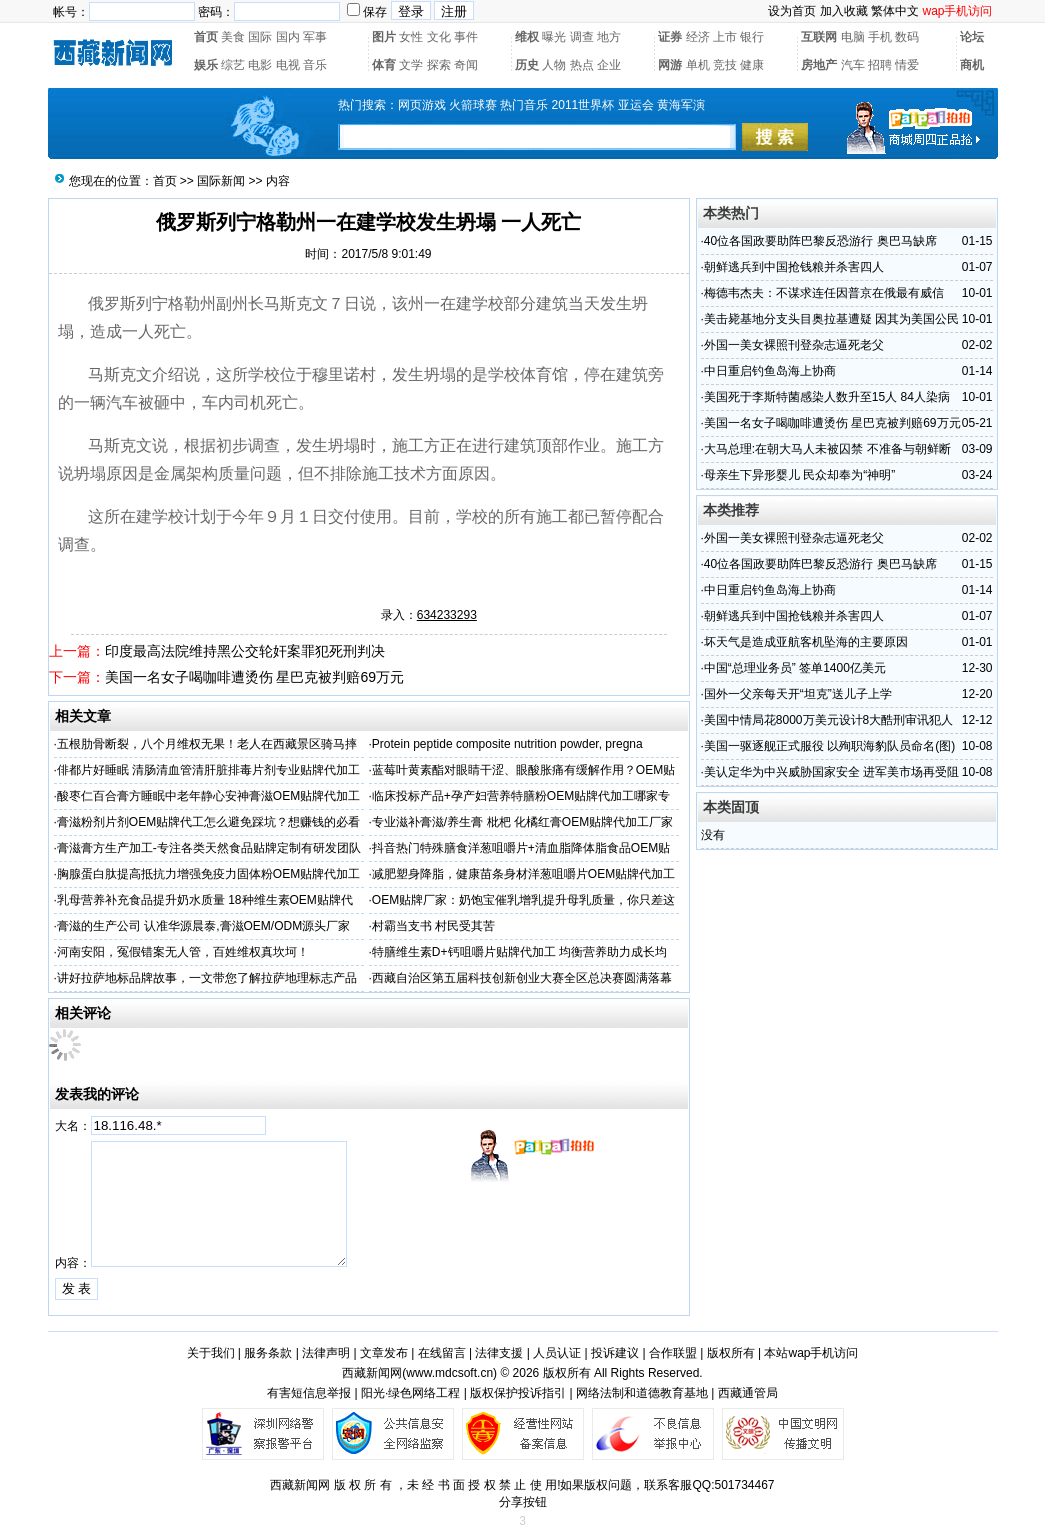 This screenshot has width=1045, height=1531. I want to click on 数码, so click(907, 37).